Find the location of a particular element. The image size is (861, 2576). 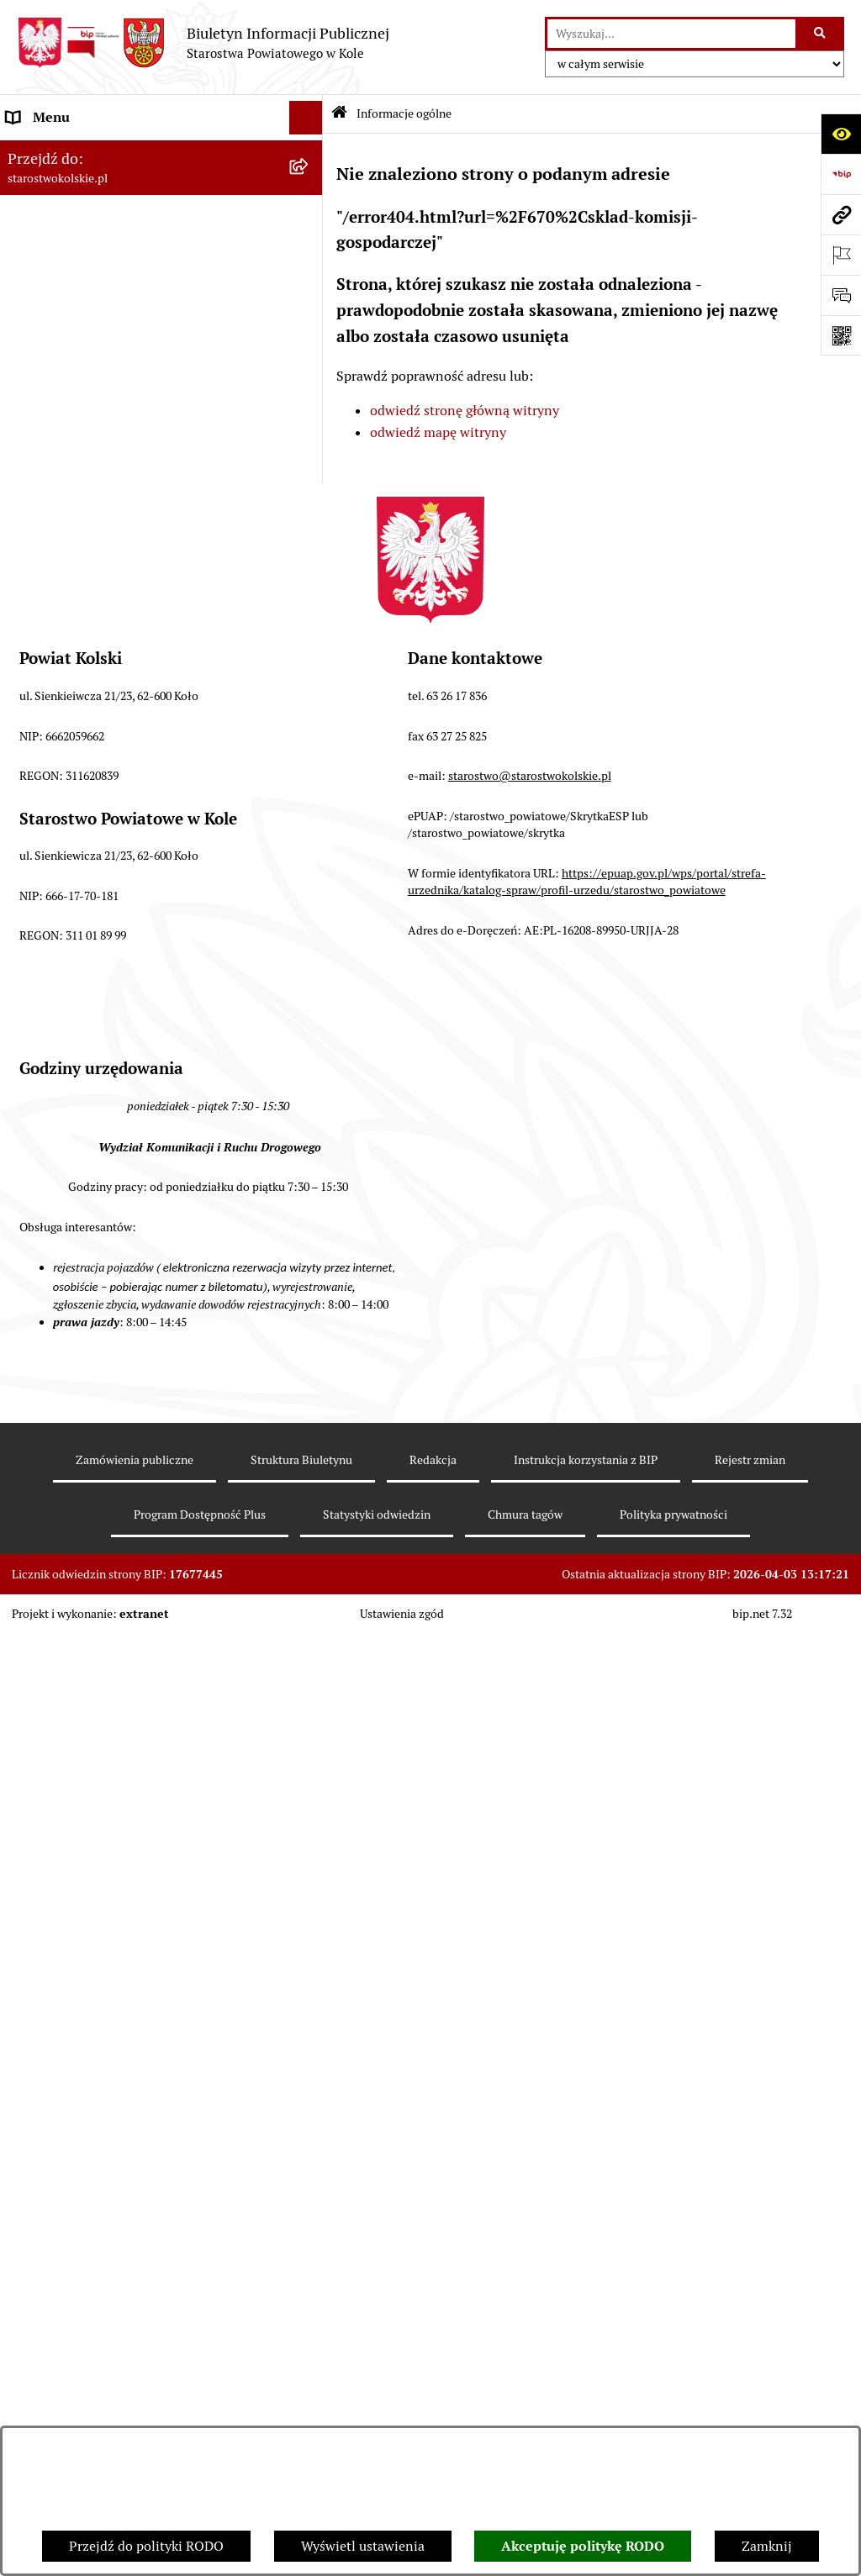

[rozwiń: Zarządzenia Starosty Kolskiego] is located at coordinates (309, 871).